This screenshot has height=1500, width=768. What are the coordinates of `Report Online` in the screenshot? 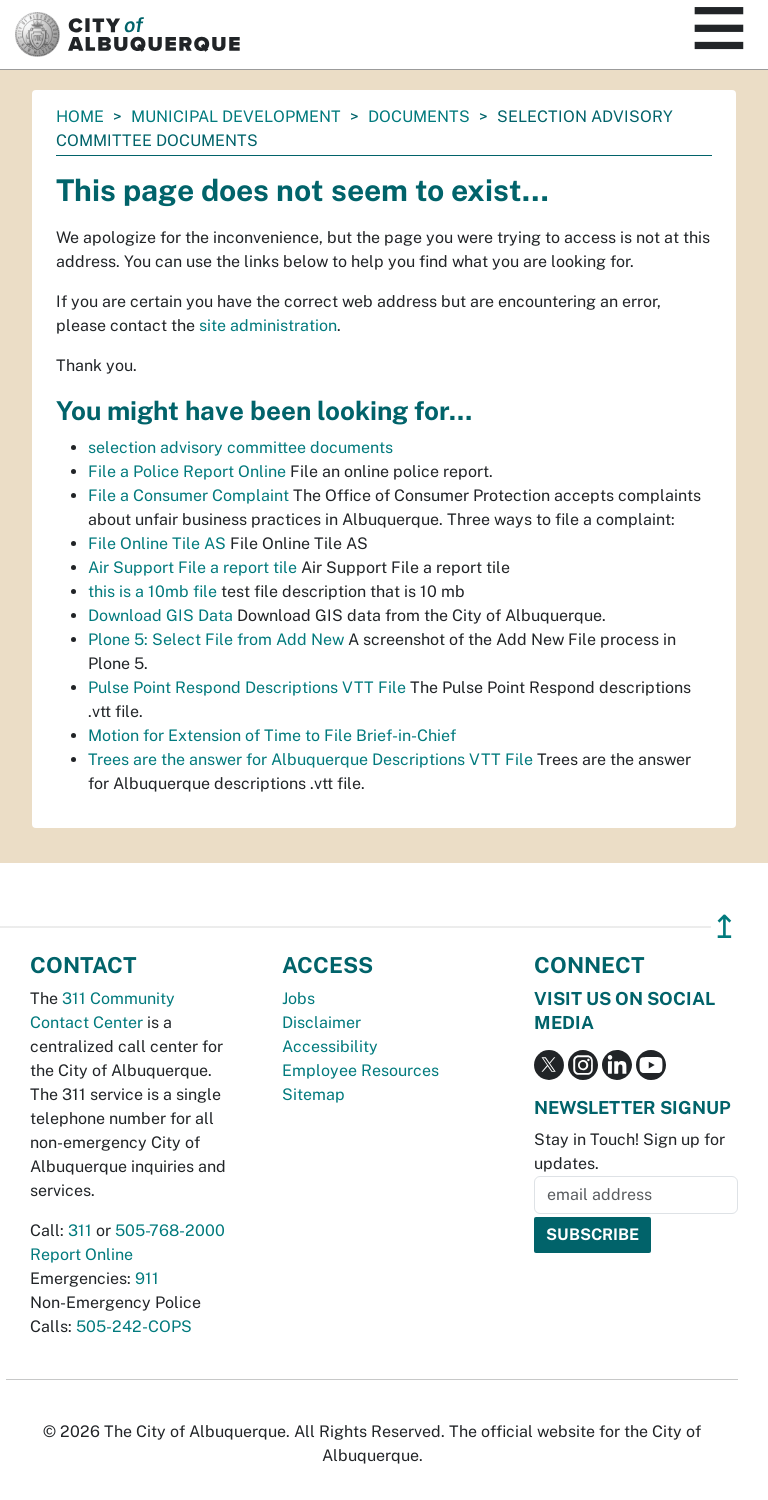 It's located at (81, 1254).